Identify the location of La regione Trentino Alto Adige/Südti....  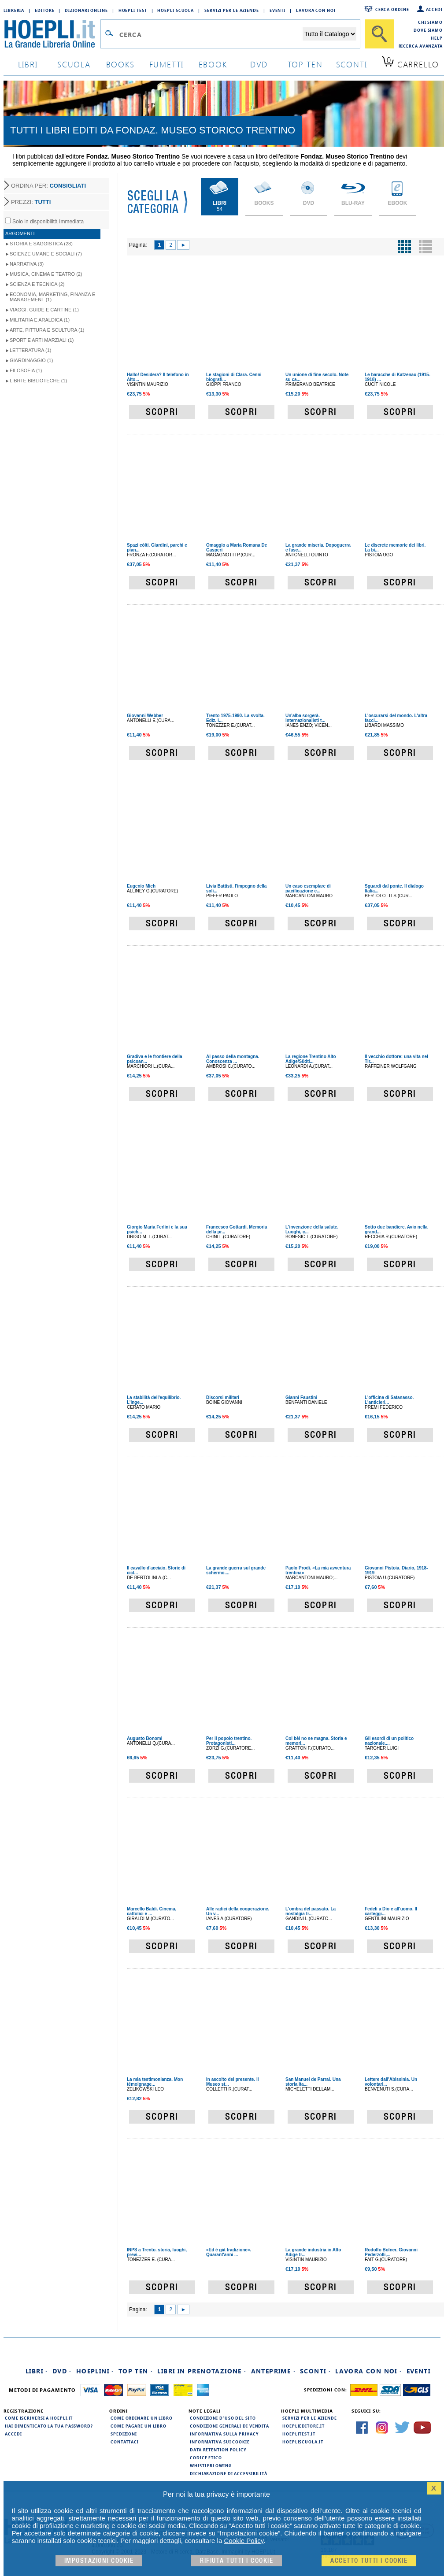
(310, 1059).